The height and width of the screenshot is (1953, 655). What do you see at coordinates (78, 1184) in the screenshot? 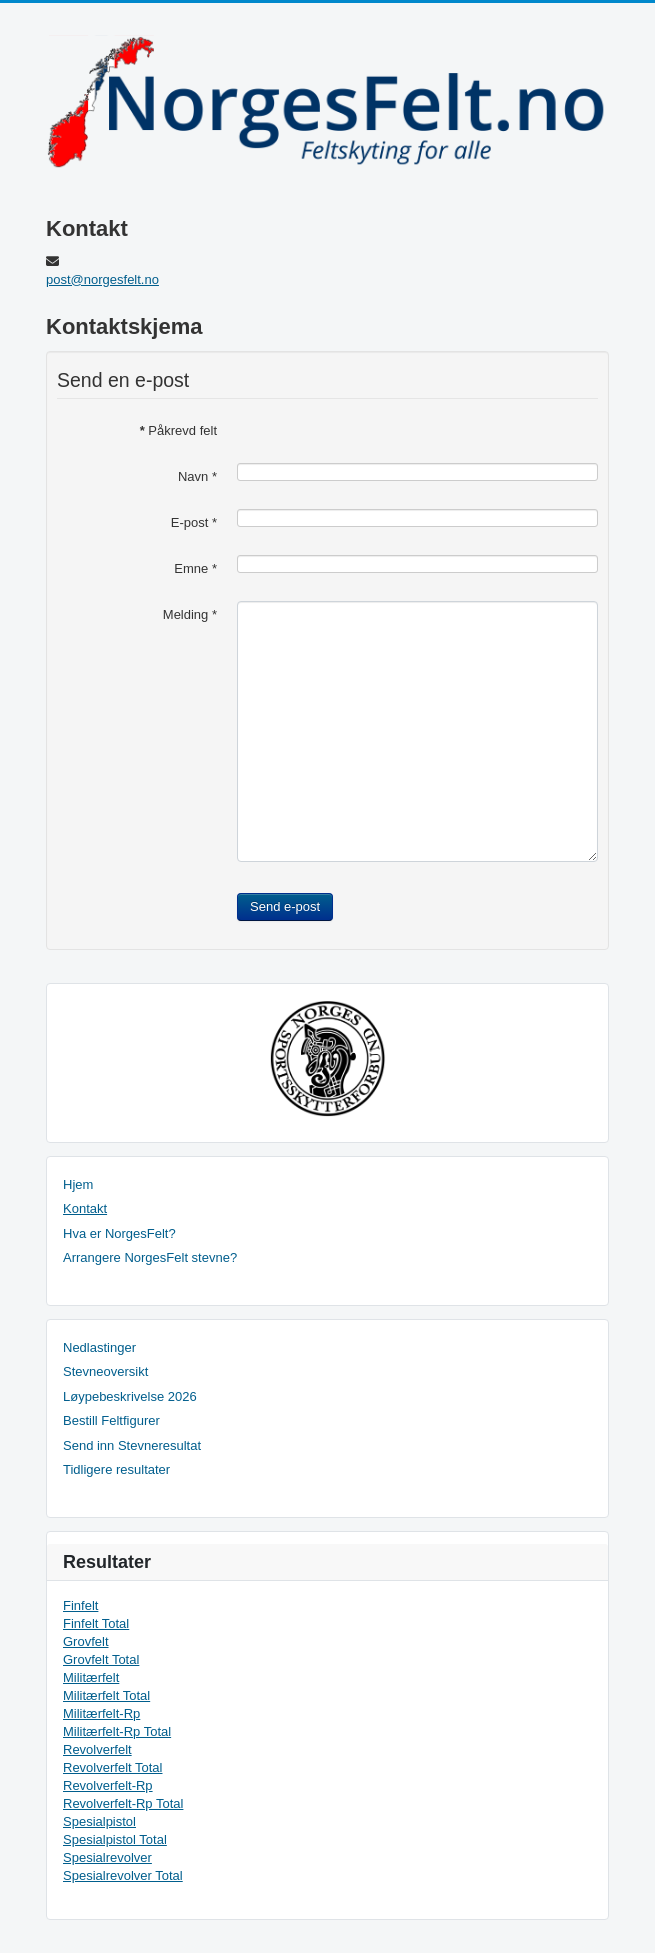
I see `Hjem` at bounding box center [78, 1184].